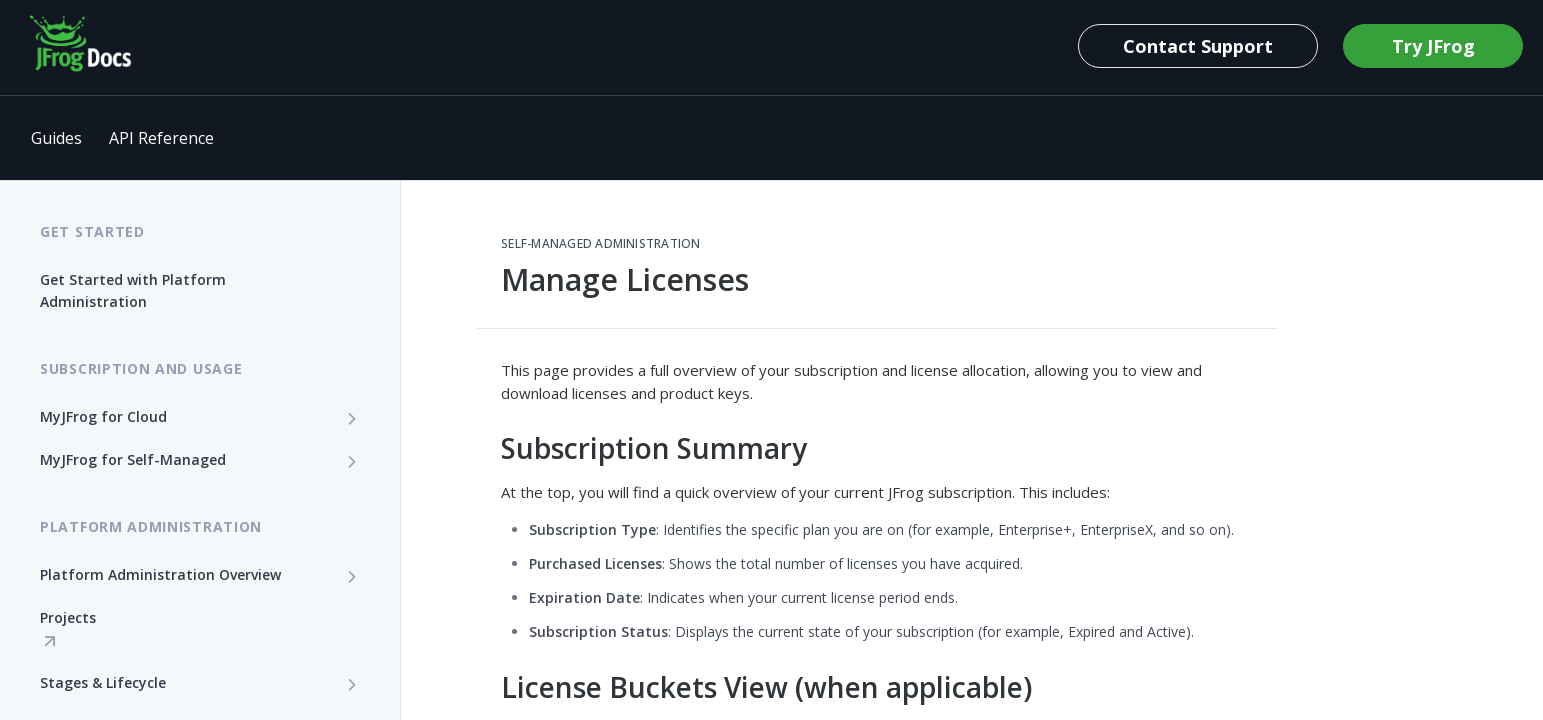 The width and height of the screenshot is (1543, 720). I want to click on Contact Support, so click(1198, 46).